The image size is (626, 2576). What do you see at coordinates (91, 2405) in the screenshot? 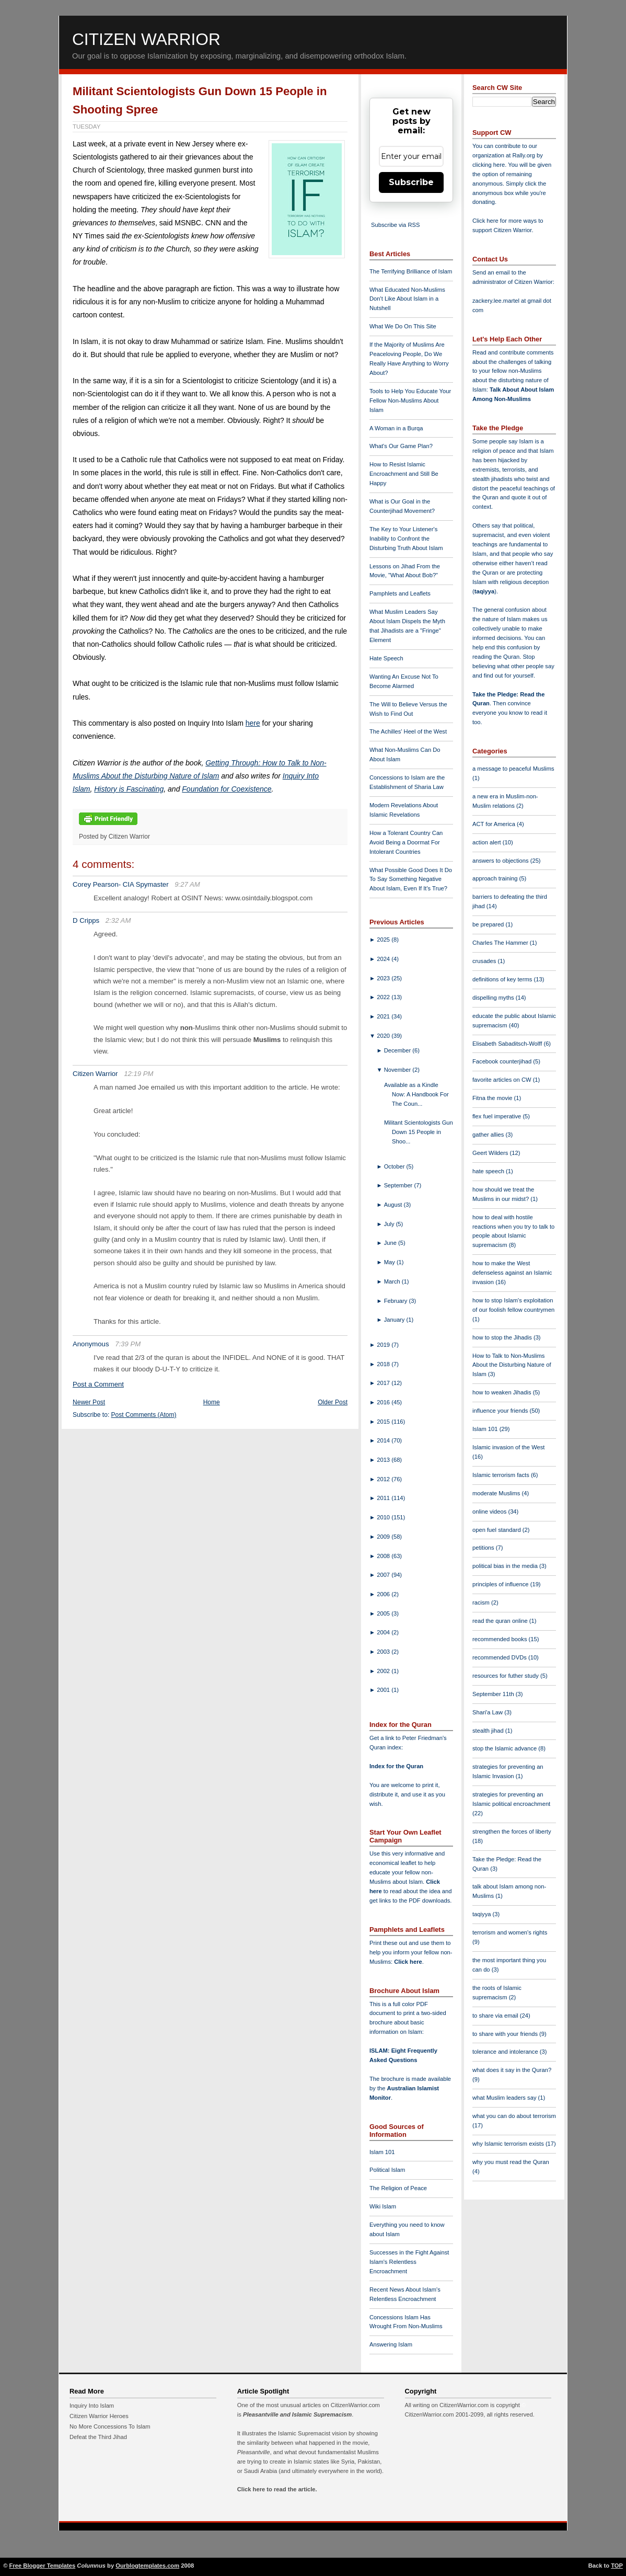
I see `Inquiry Into Islam` at bounding box center [91, 2405].